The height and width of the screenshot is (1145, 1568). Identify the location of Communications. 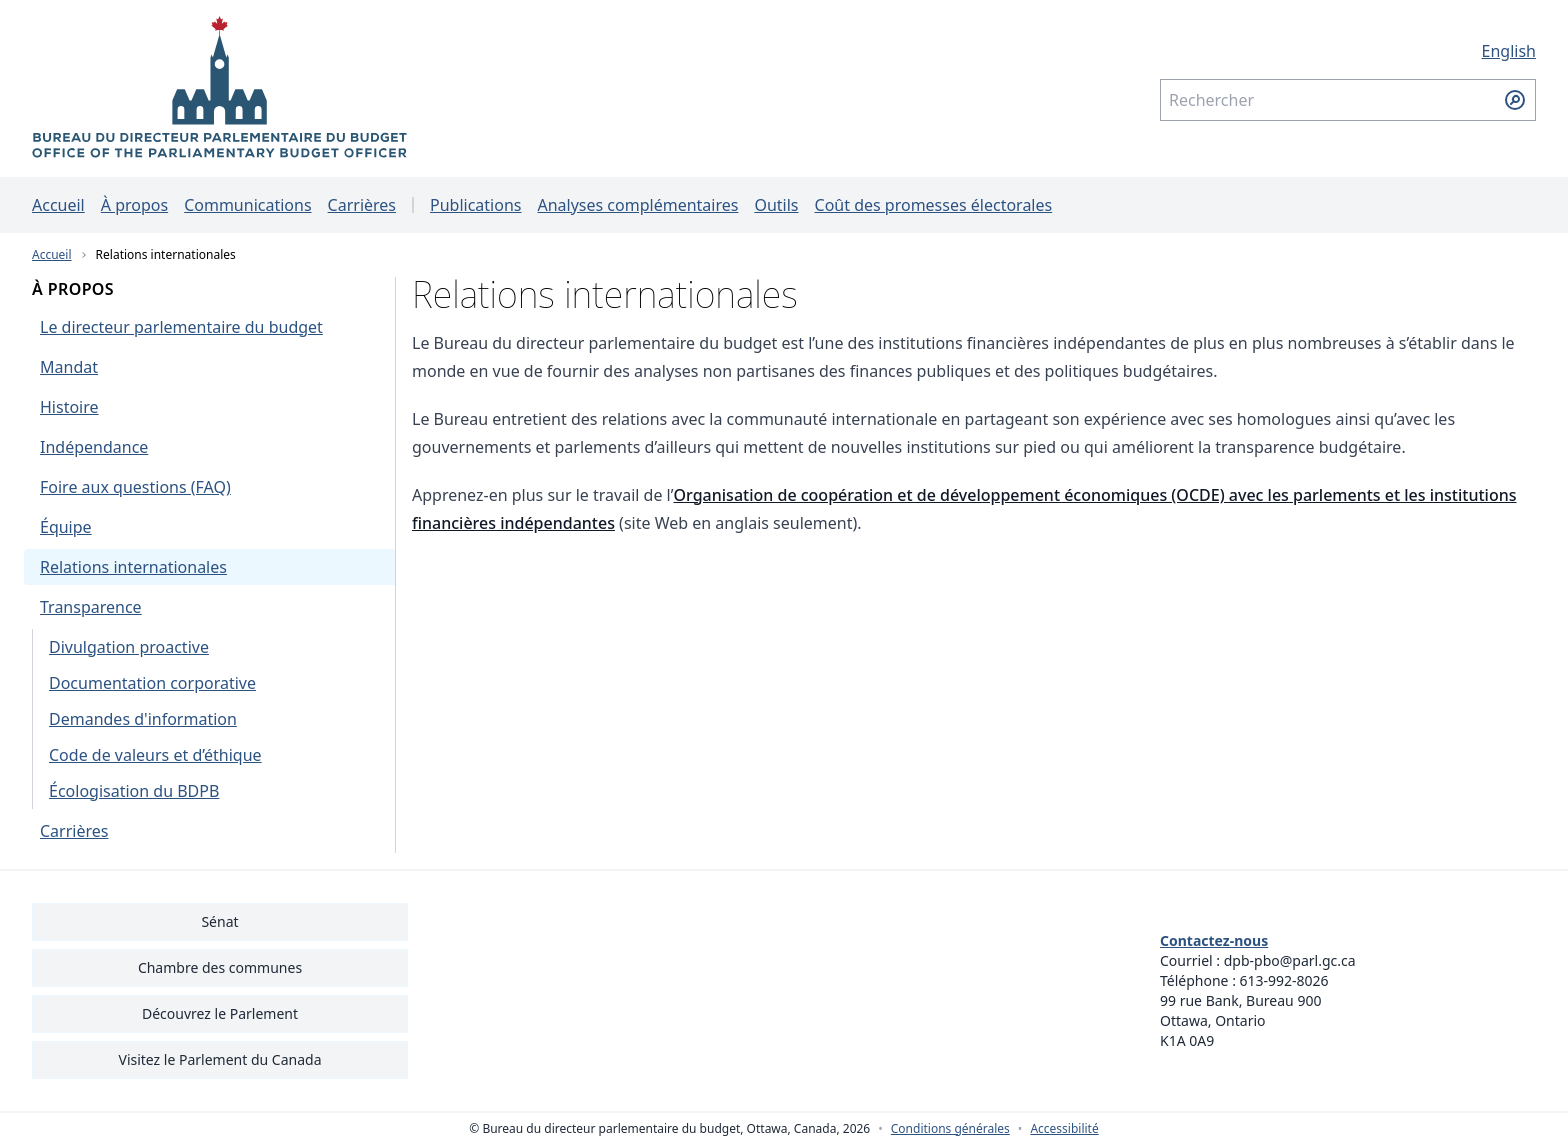
(247, 205).